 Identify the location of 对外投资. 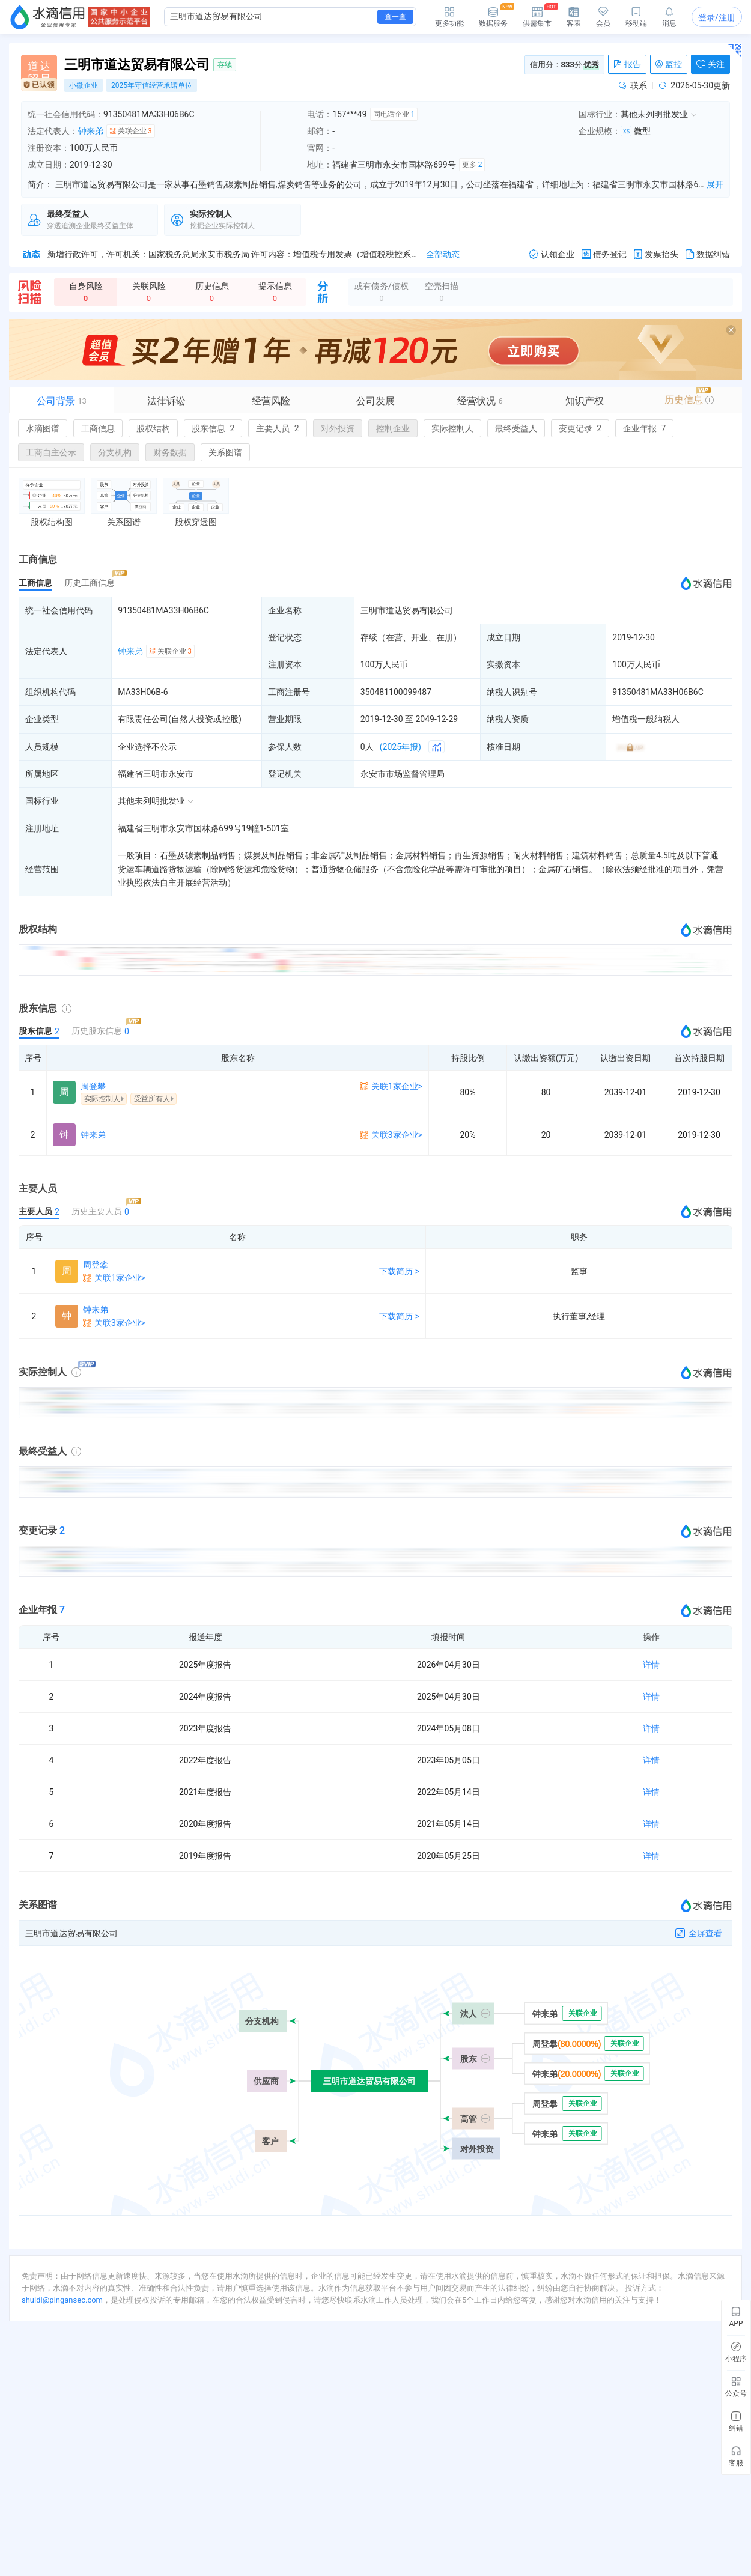
(337, 428).